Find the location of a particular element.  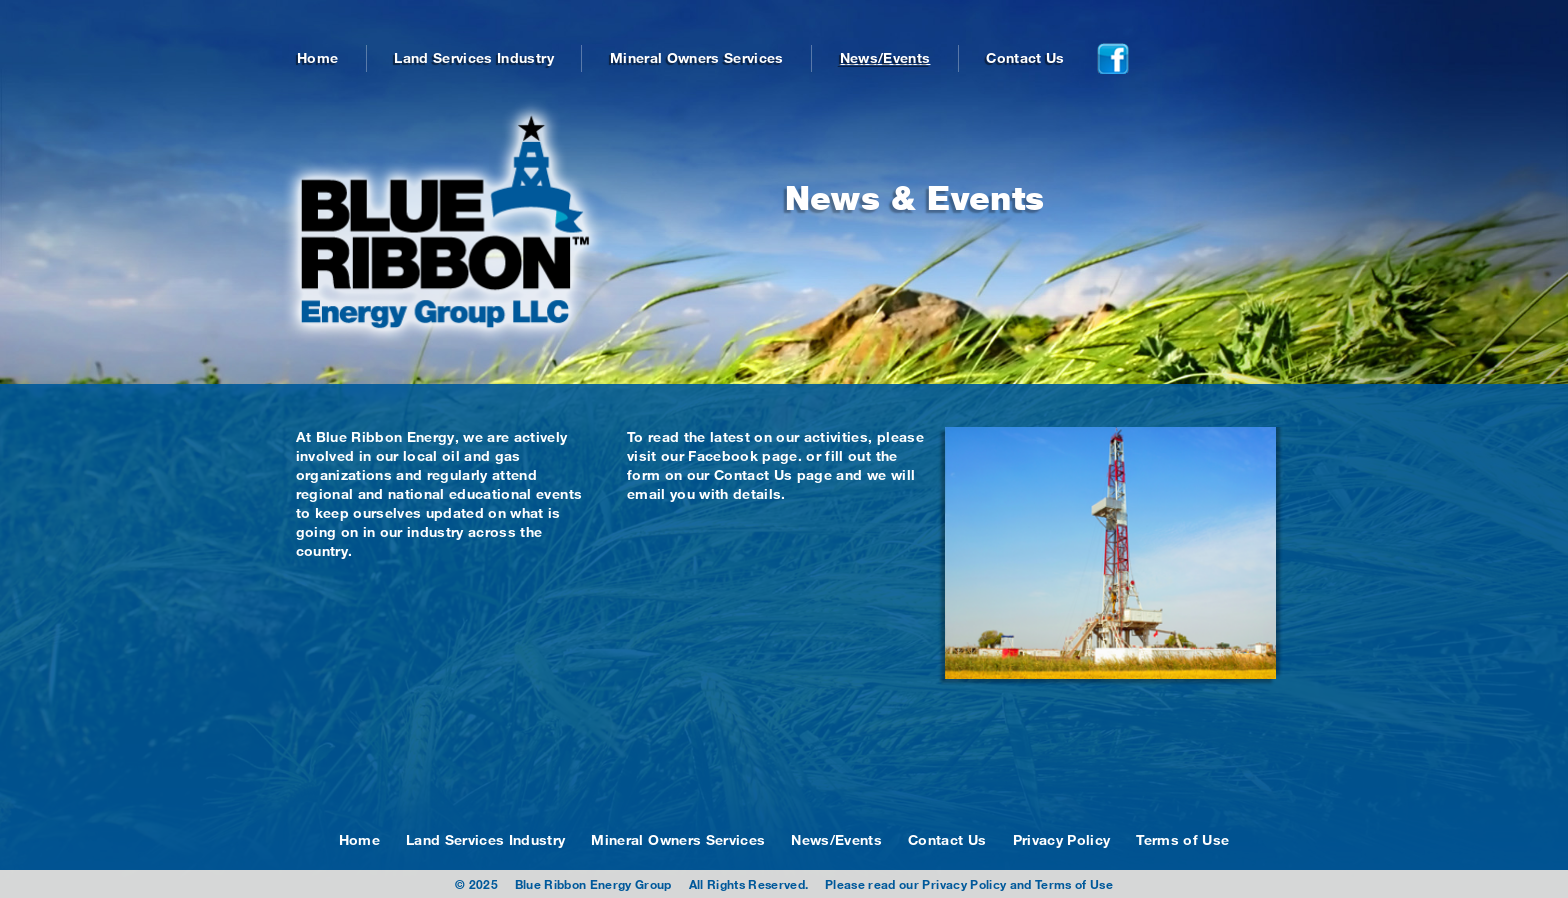

News/Events is located at coordinates (885, 57).